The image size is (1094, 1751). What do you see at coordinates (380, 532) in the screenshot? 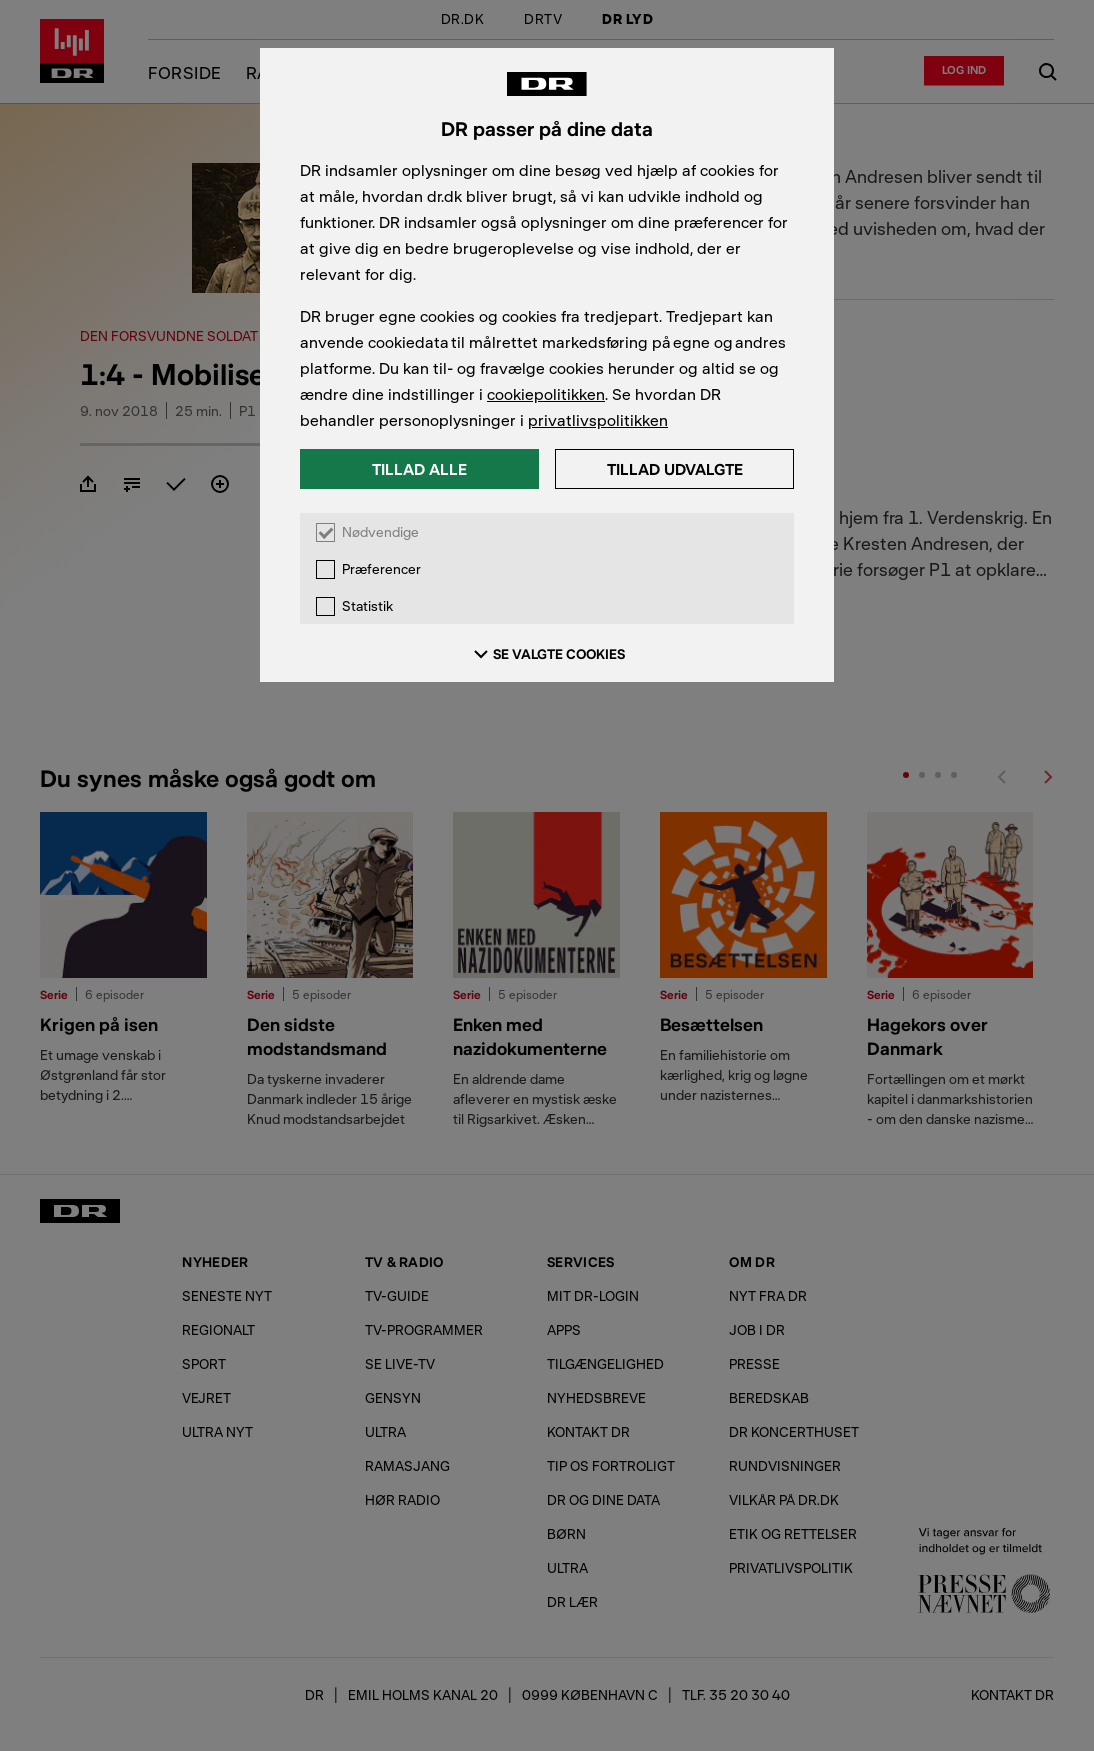
I see `Nødvendige` at bounding box center [380, 532].